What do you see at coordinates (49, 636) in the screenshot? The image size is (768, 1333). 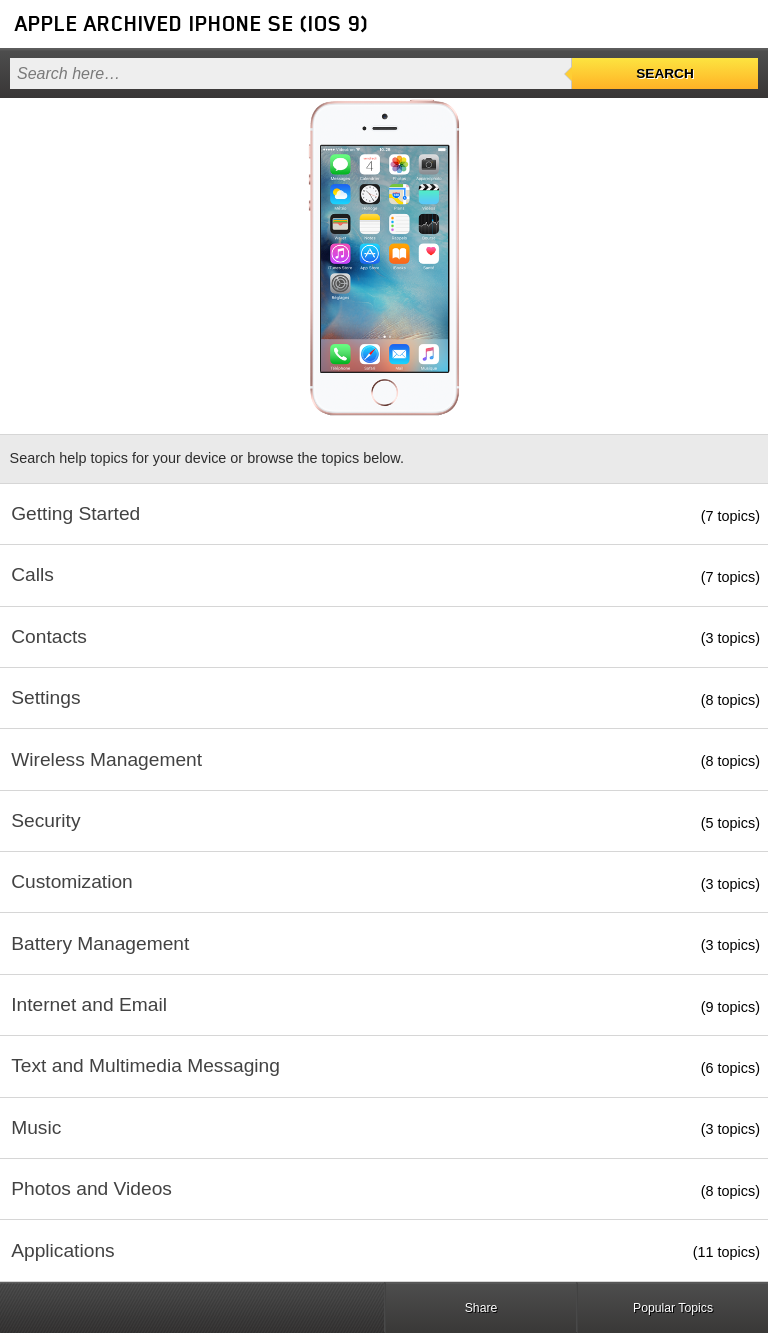 I see `Contacts [button]` at bounding box center [49, 636].